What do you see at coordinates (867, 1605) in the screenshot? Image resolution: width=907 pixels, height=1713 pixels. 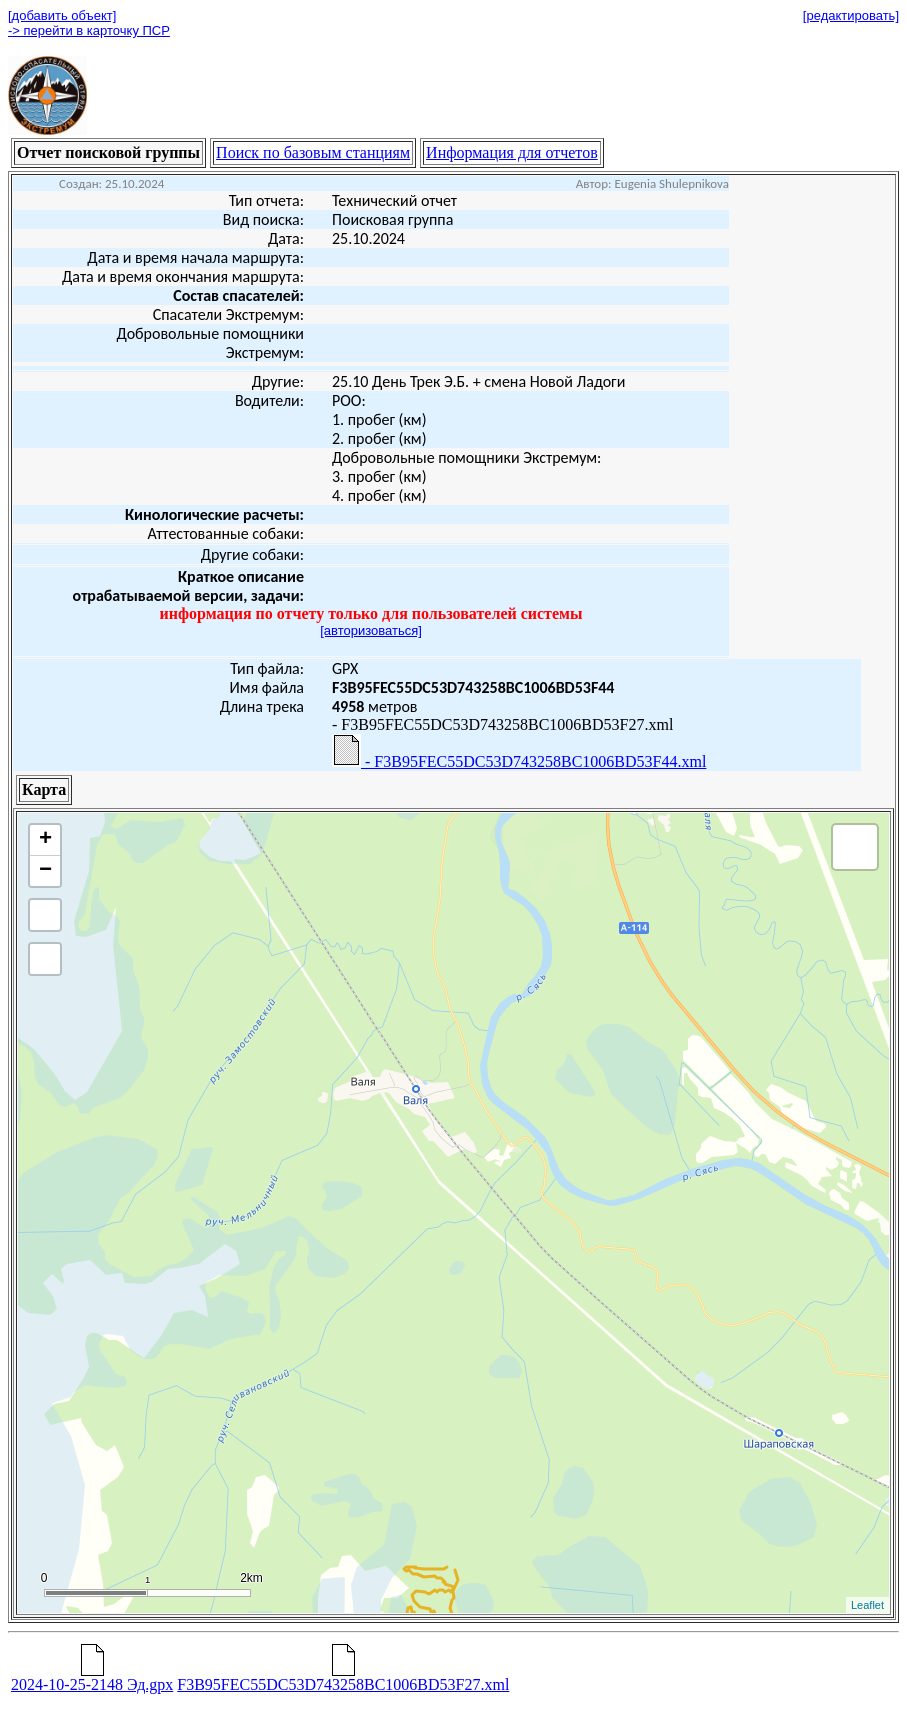 I see `Leaflet` at bounding box center [867, 1605].